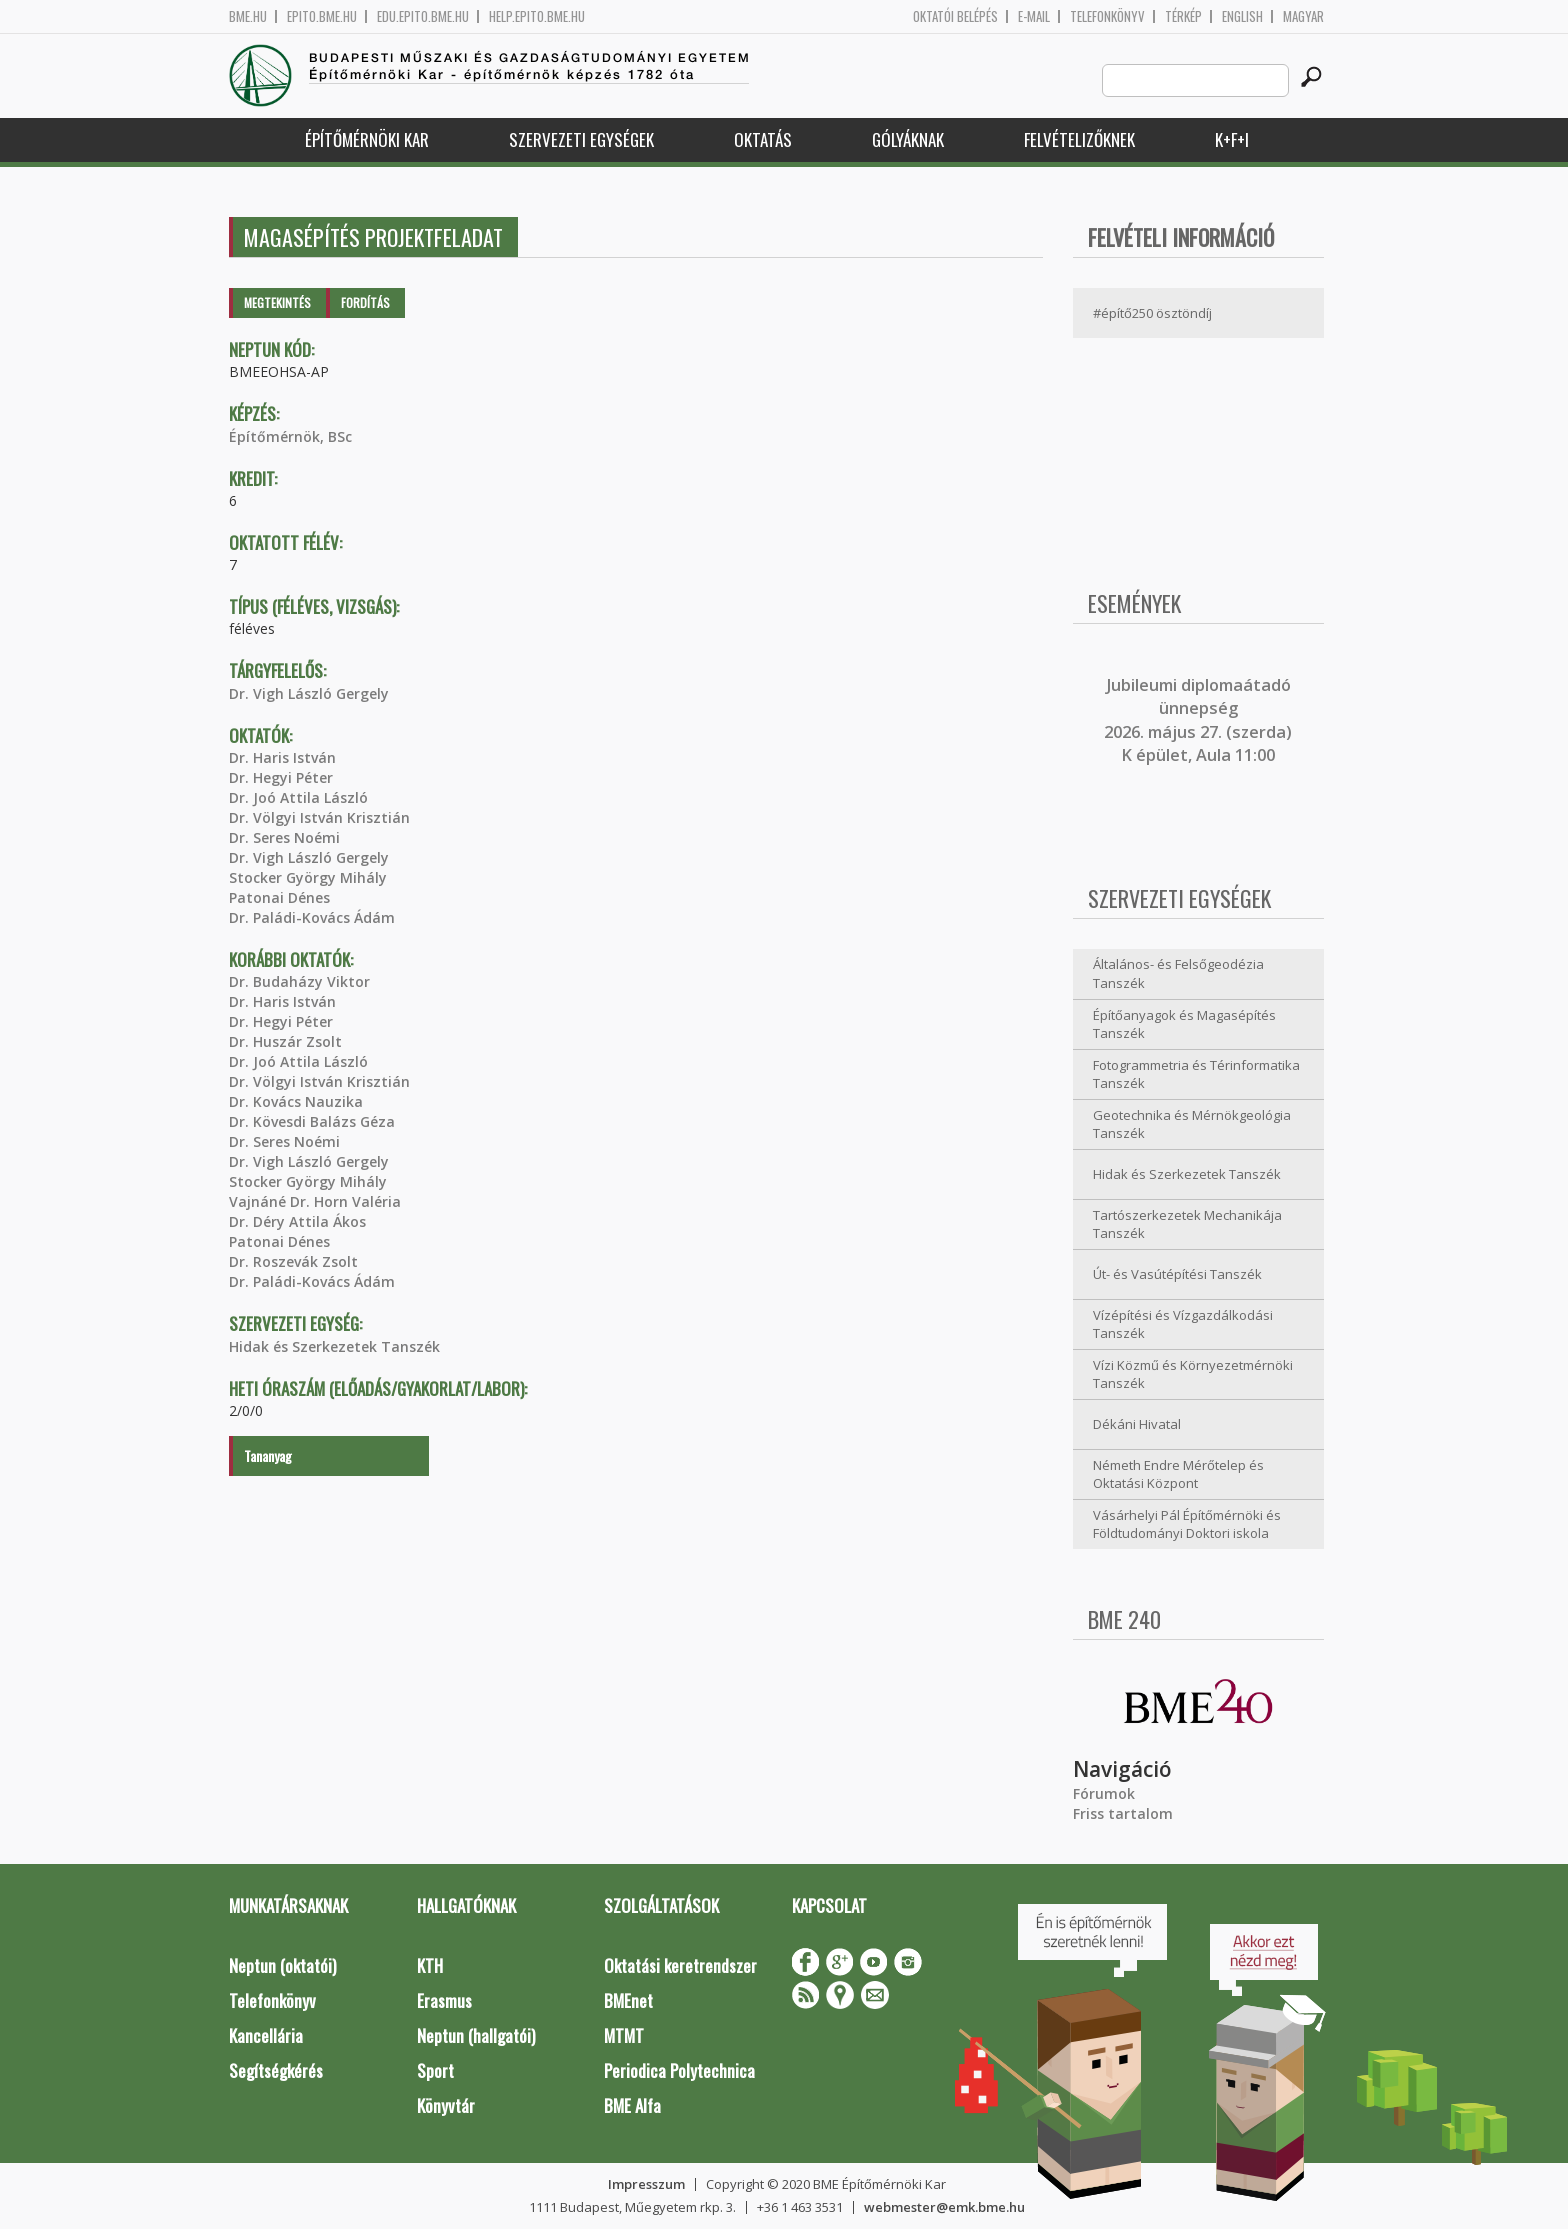 The height and width of the screenshot is (2229, 1568). What do you see at coordinates (908, 139) in the screenshot?
I see `Gólyáknak` at bounding box center [908, 139].